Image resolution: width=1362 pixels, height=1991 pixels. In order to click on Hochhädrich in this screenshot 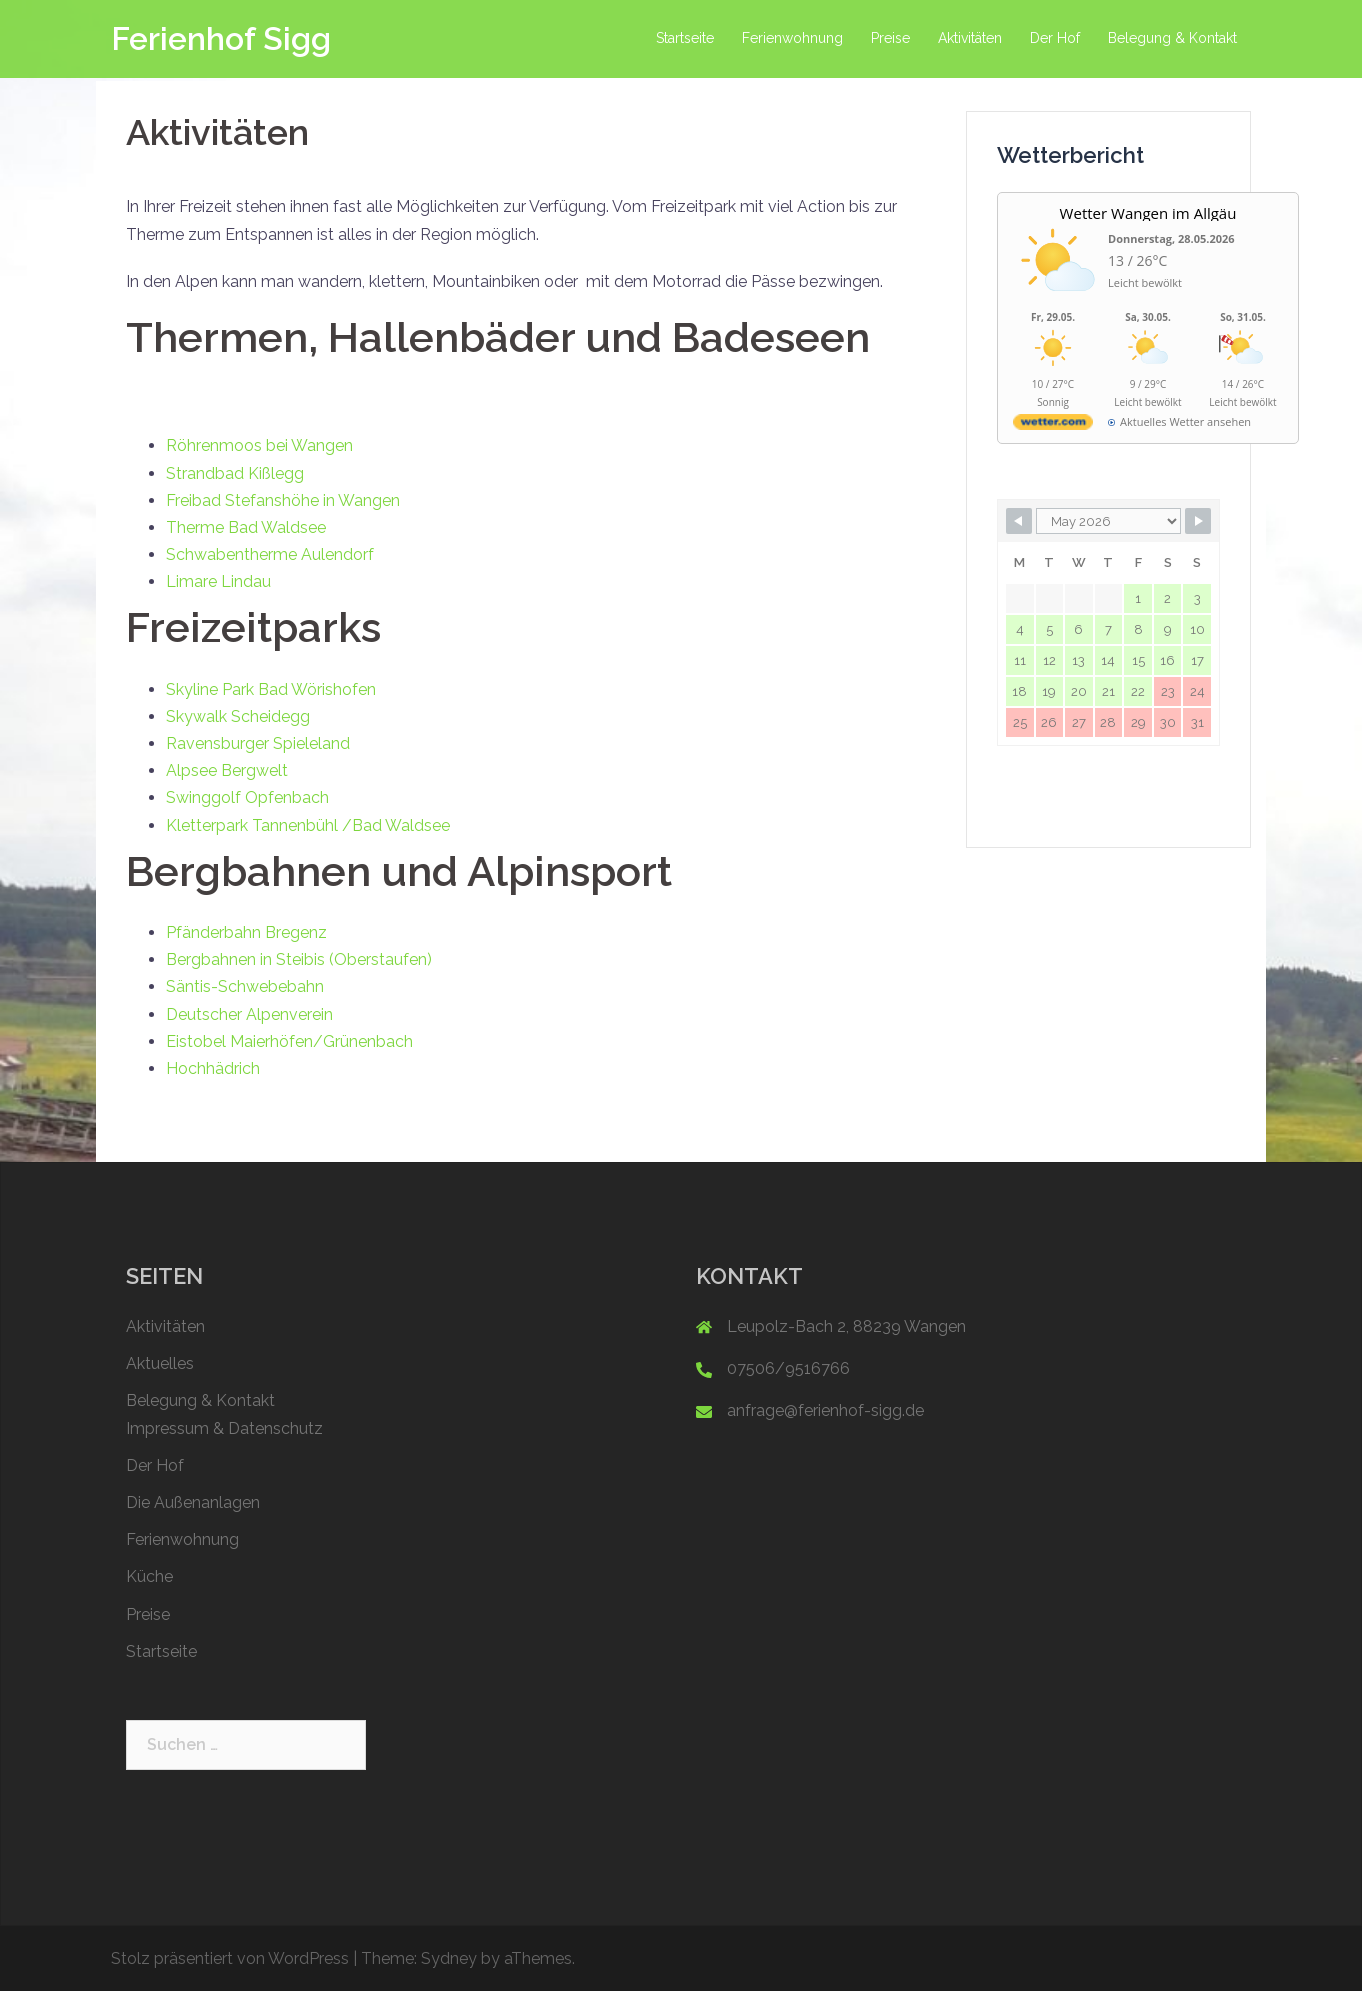, I will do `click(213, 1068)`.